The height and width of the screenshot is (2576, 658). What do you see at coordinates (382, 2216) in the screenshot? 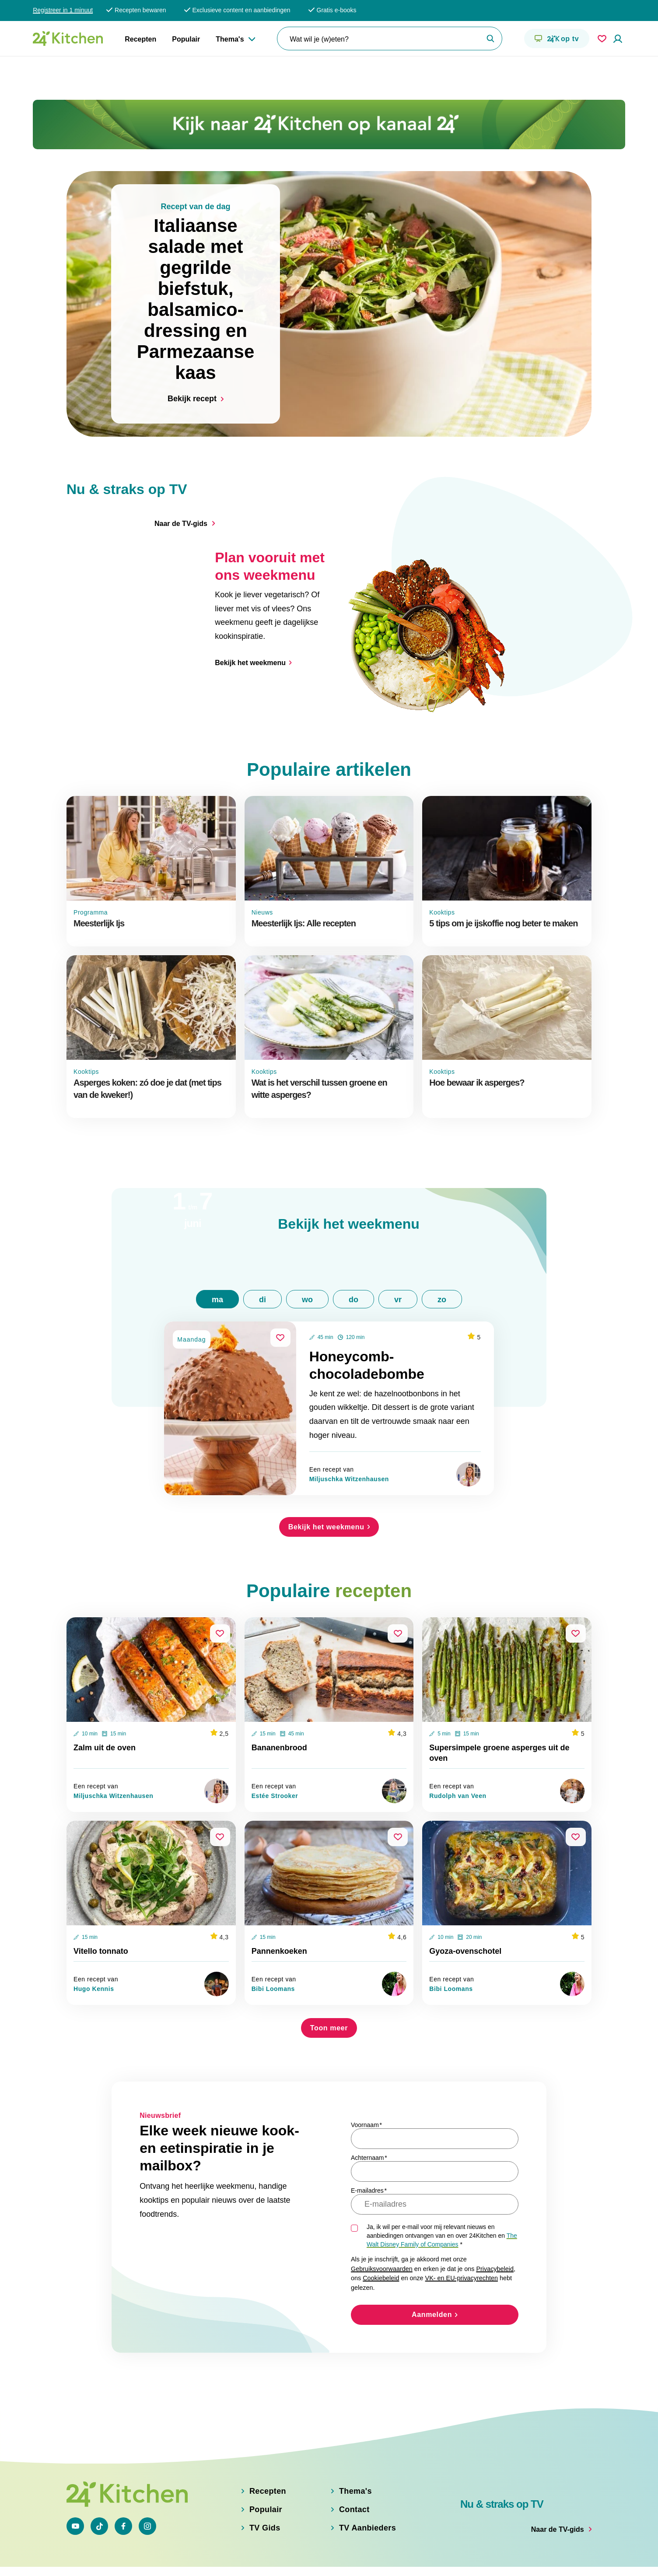
I see `Gebruiksvoorwaarden` at bounding box center [382, 2216].